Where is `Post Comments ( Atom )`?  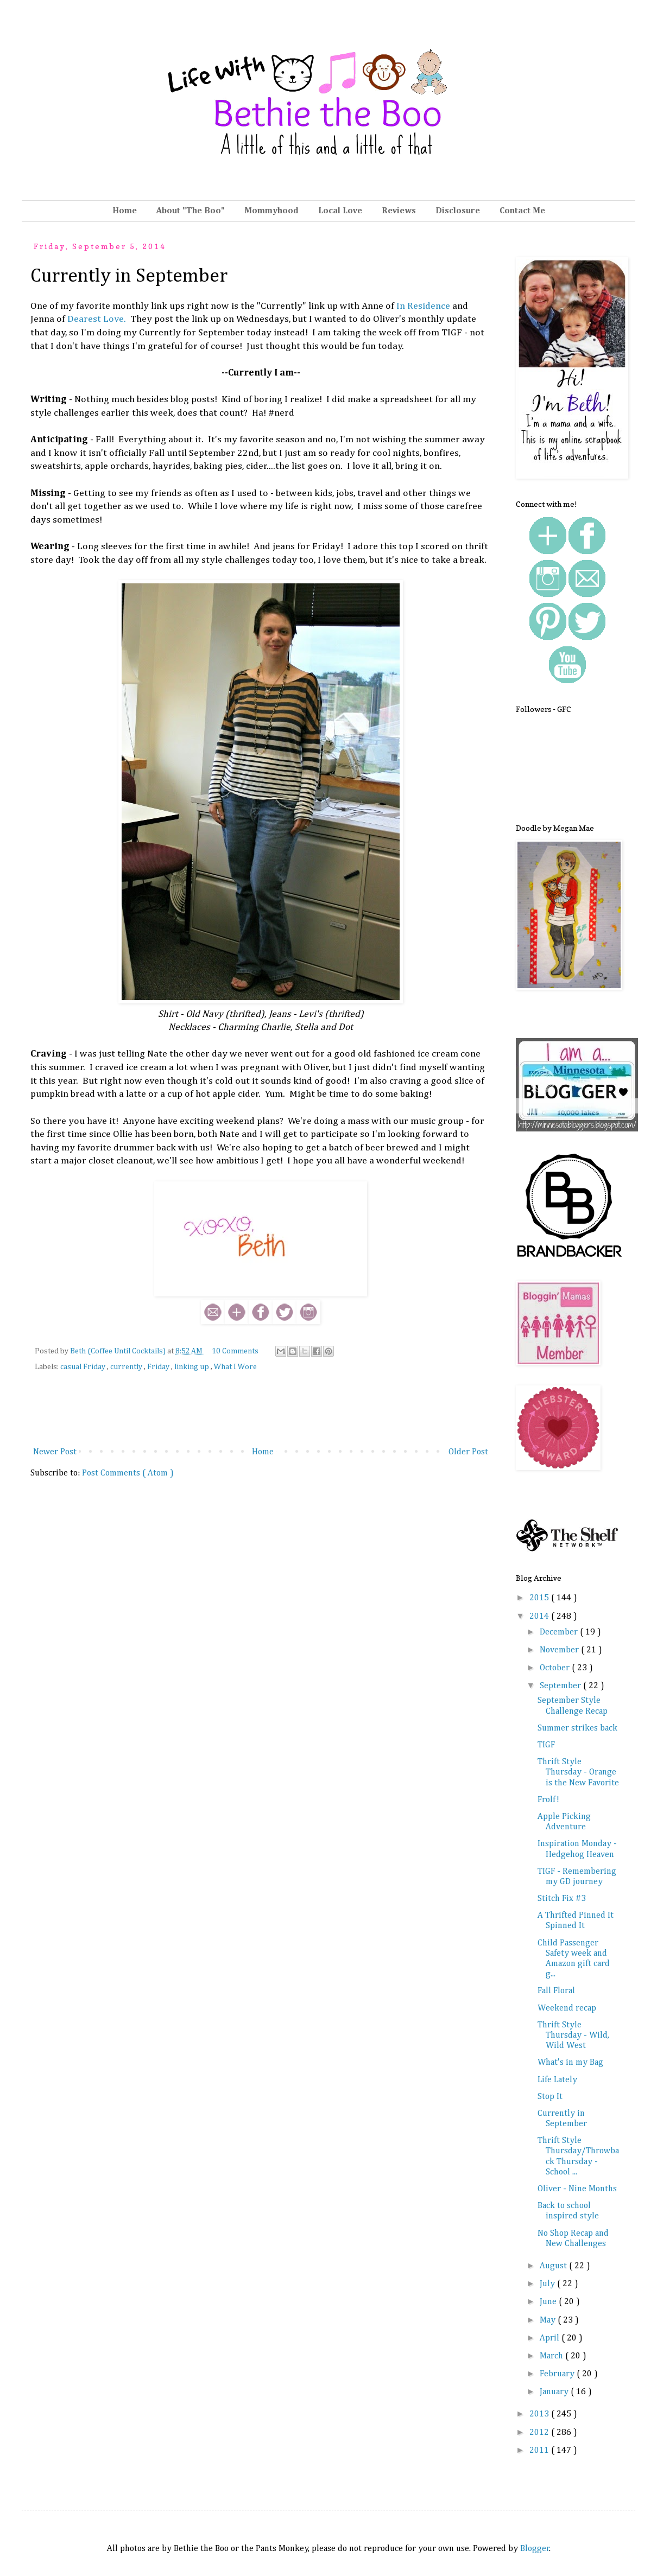 Post Comments ( Atom ) is located at coordinates (128, 1473).